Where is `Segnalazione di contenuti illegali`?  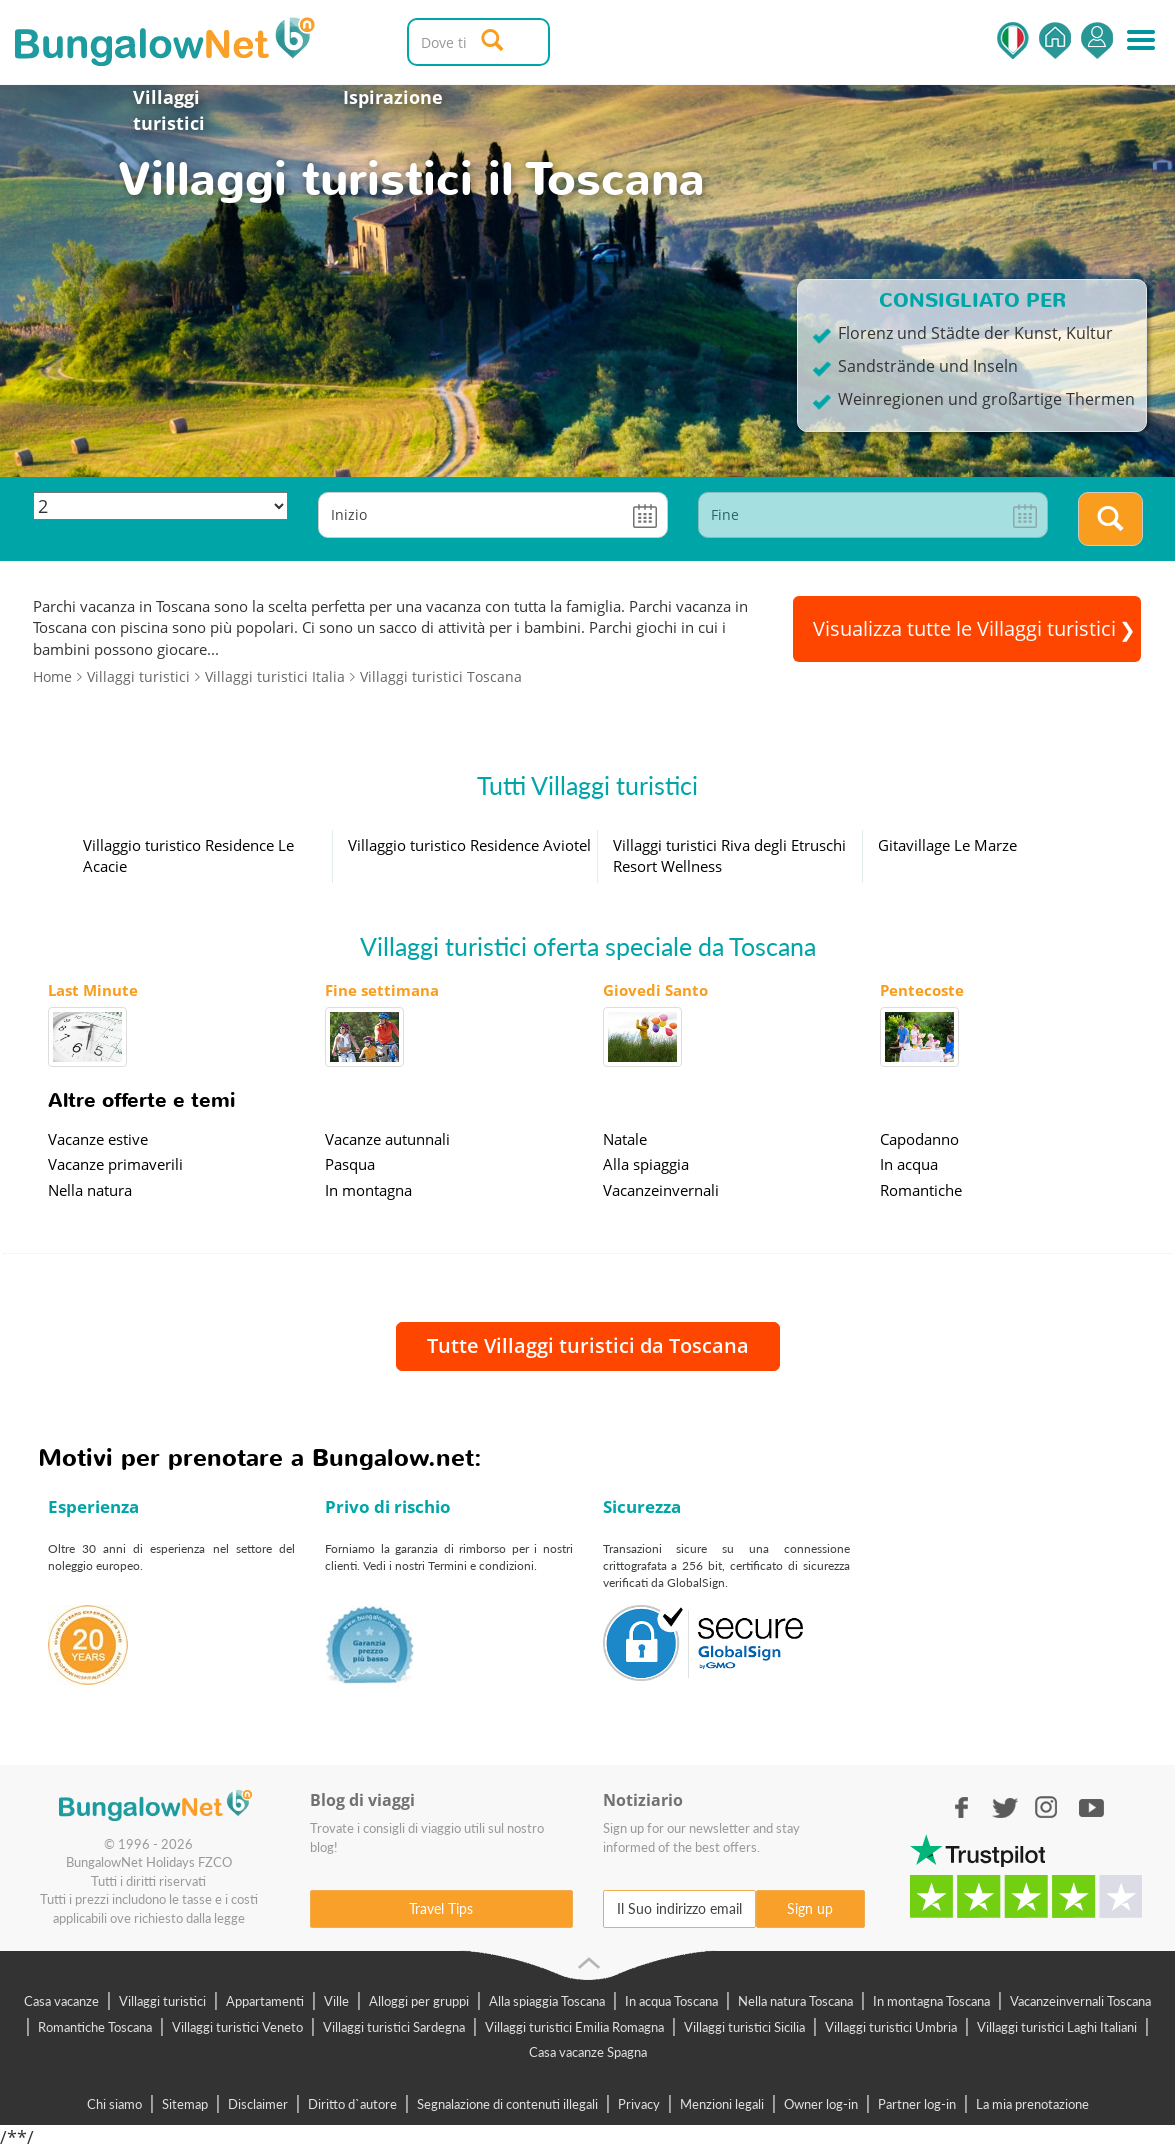 Segnalazione di contenuti illegali is located at coordinates (507, 2104).